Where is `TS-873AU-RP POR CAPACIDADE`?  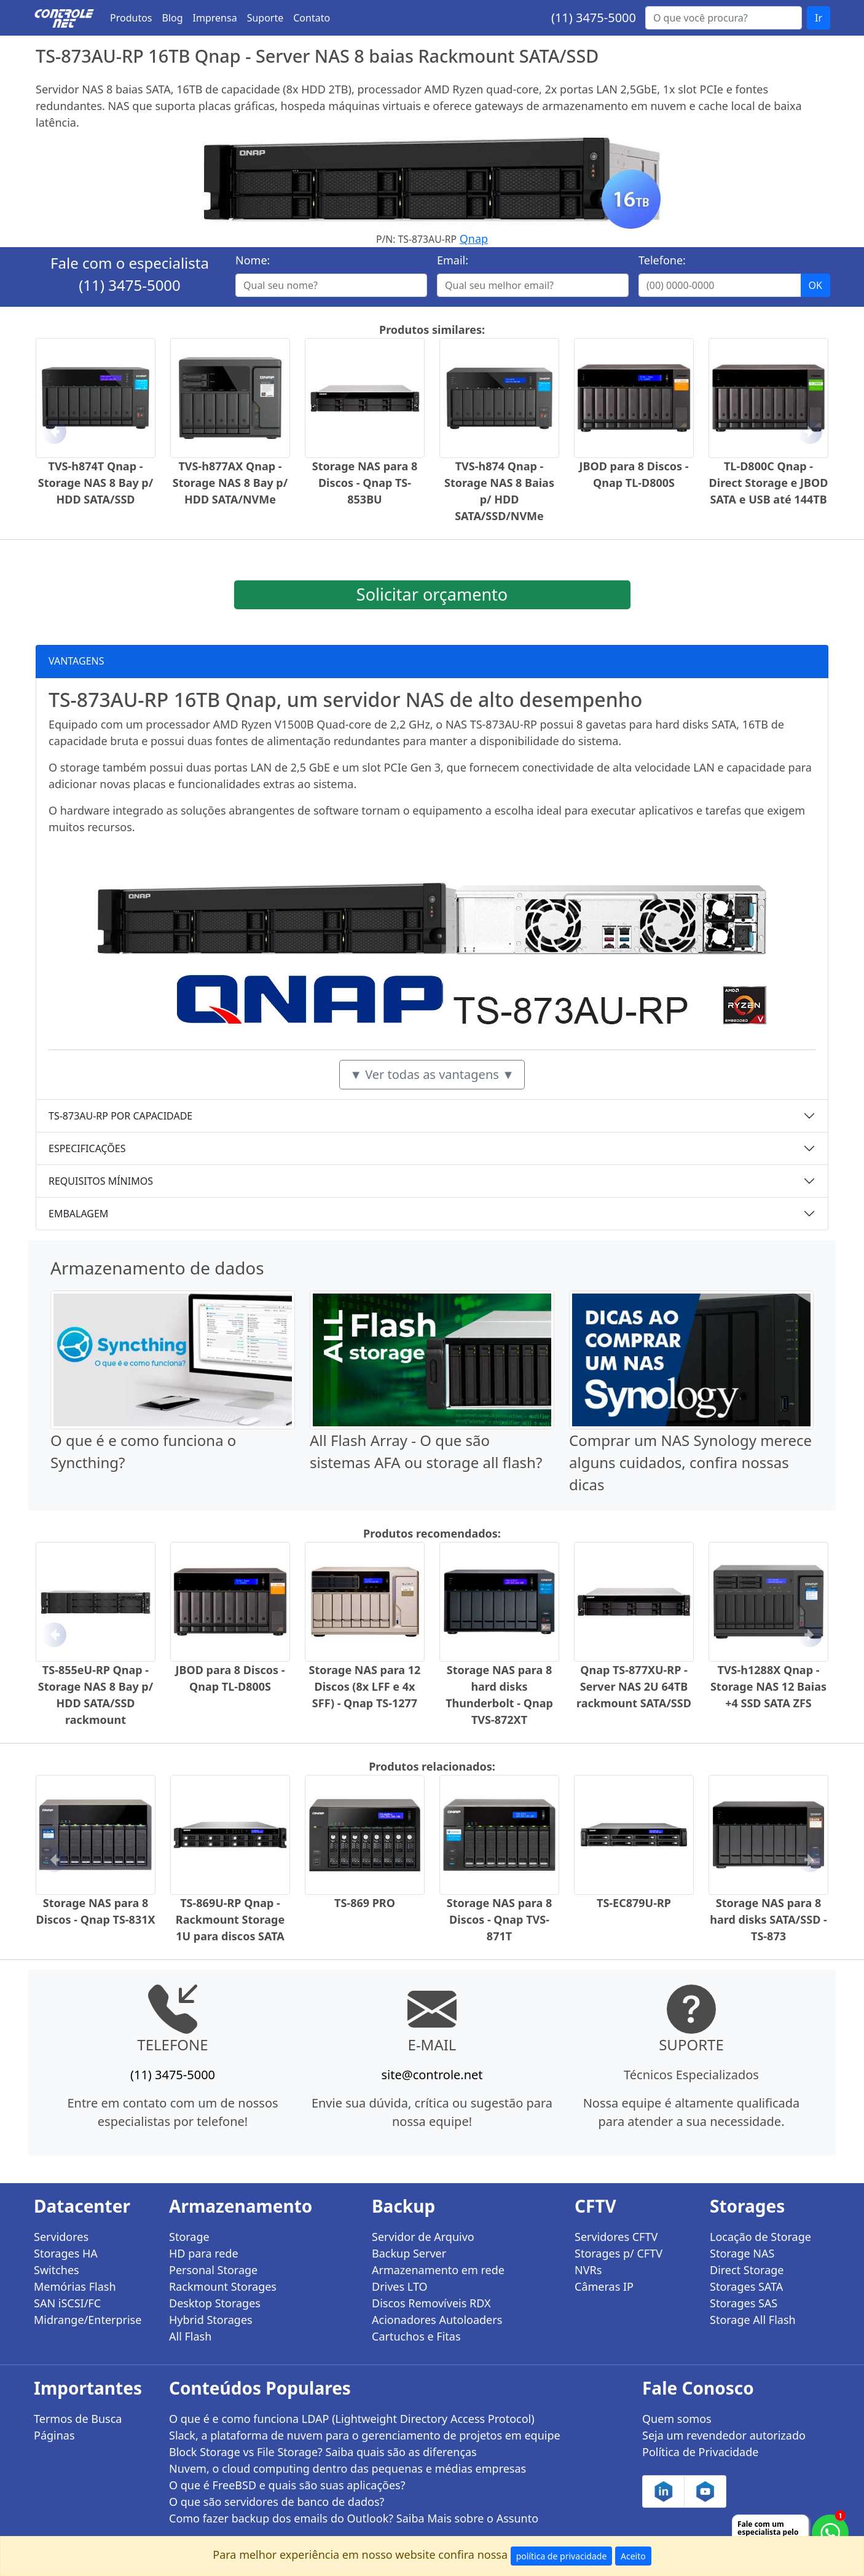 TS-873AU-RP POR CAPACIDADE is located at coordinates (120, 1116).